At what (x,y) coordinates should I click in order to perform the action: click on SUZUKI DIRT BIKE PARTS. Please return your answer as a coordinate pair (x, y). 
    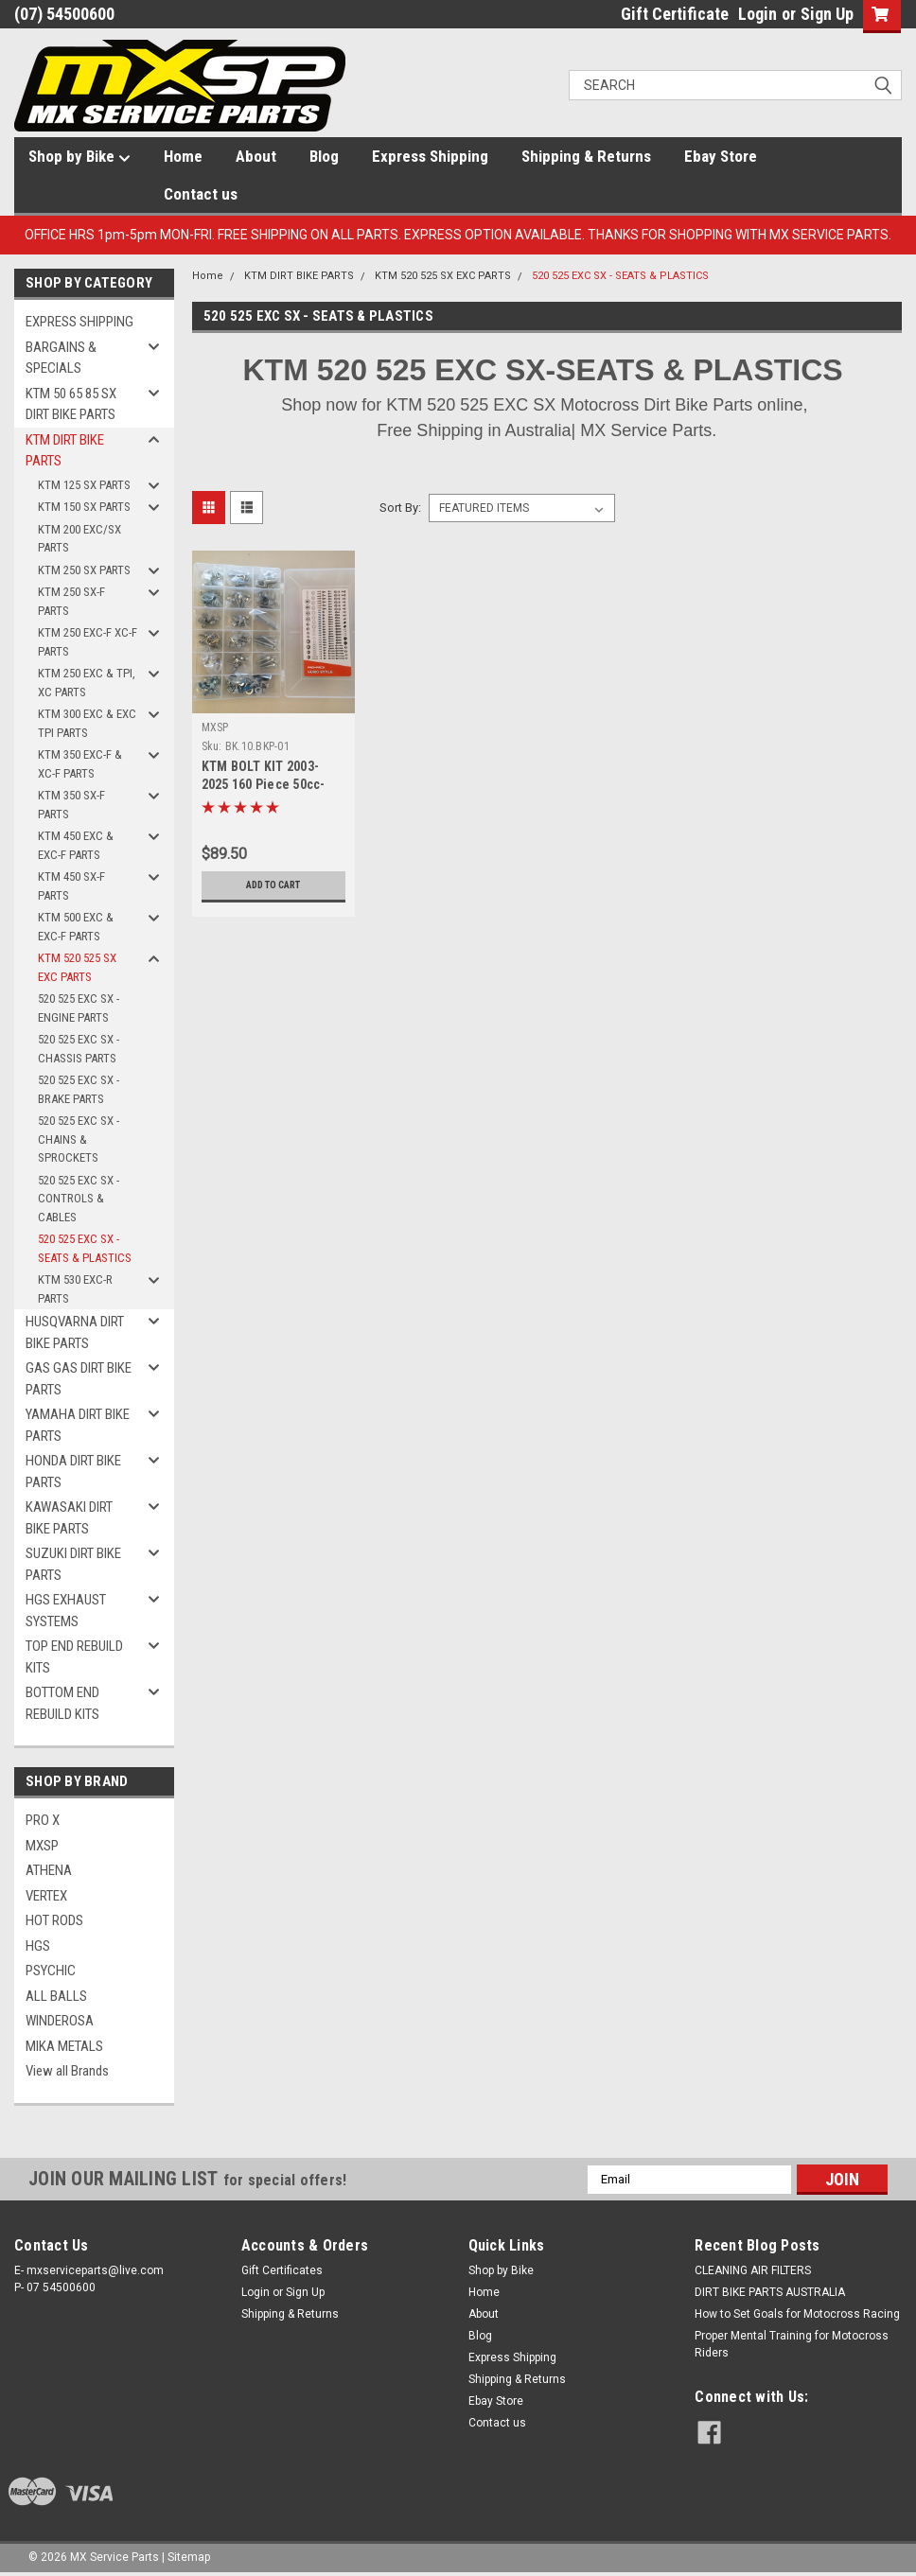
    Looking at the image, I should click on (73, 1564).